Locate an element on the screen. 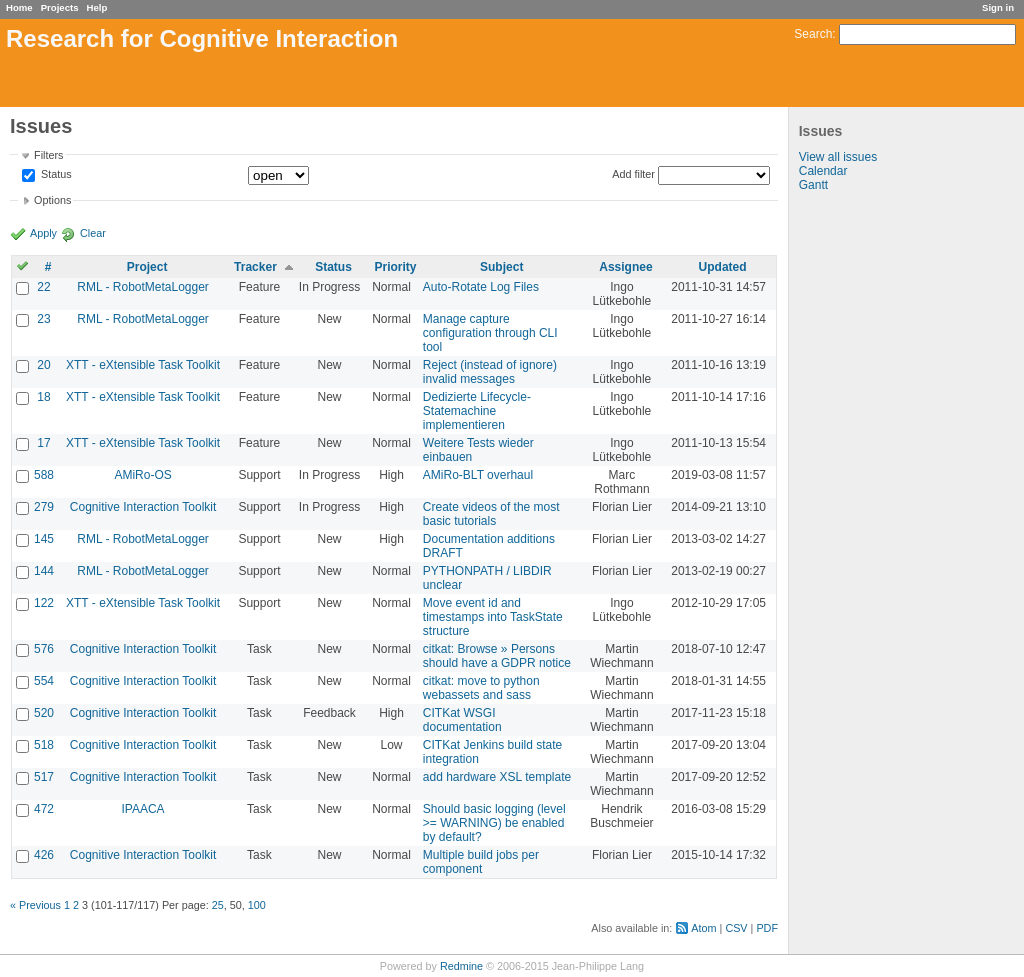  Create videos of the most basic tutorials is located at coordinates (491, 514).